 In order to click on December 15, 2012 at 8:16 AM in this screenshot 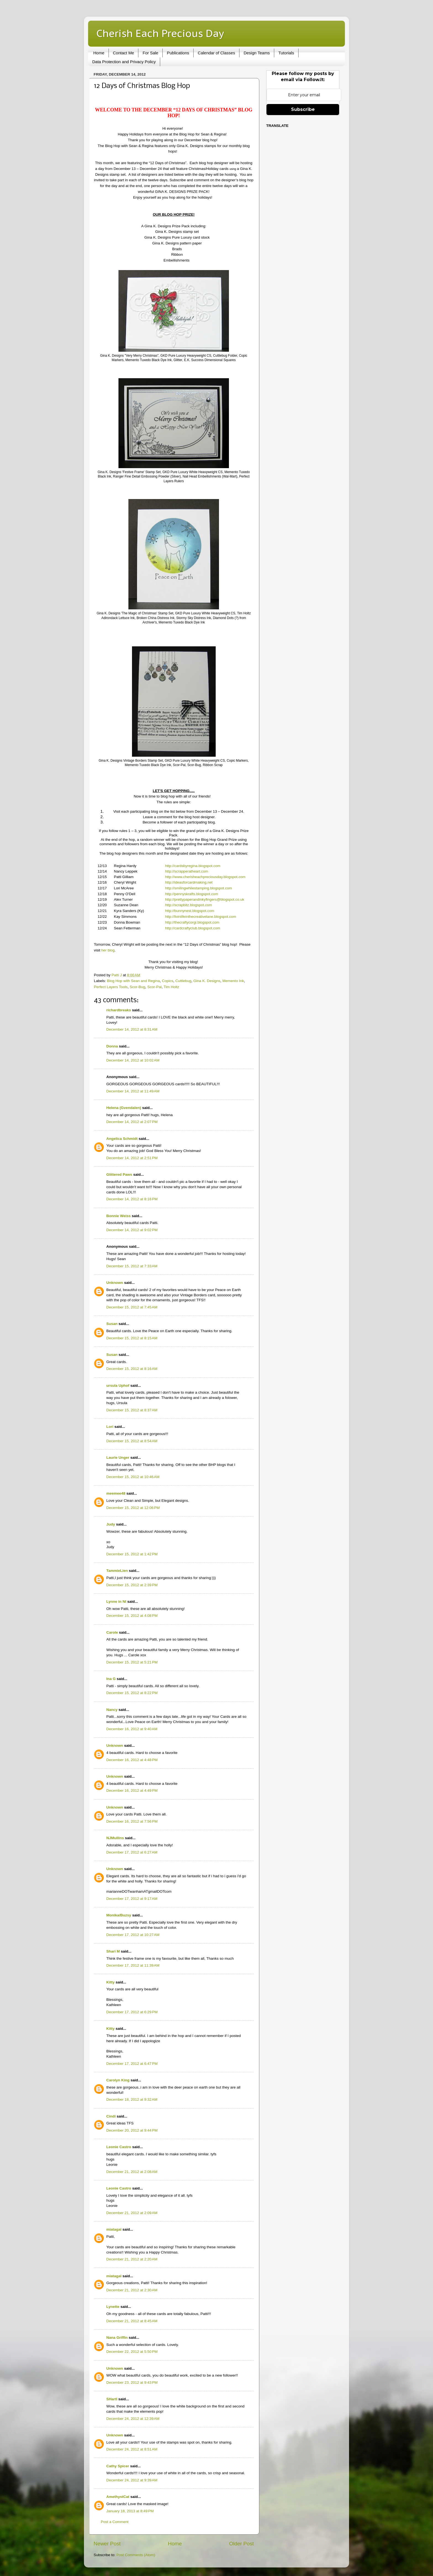, I will do `click(131, 1369)`.